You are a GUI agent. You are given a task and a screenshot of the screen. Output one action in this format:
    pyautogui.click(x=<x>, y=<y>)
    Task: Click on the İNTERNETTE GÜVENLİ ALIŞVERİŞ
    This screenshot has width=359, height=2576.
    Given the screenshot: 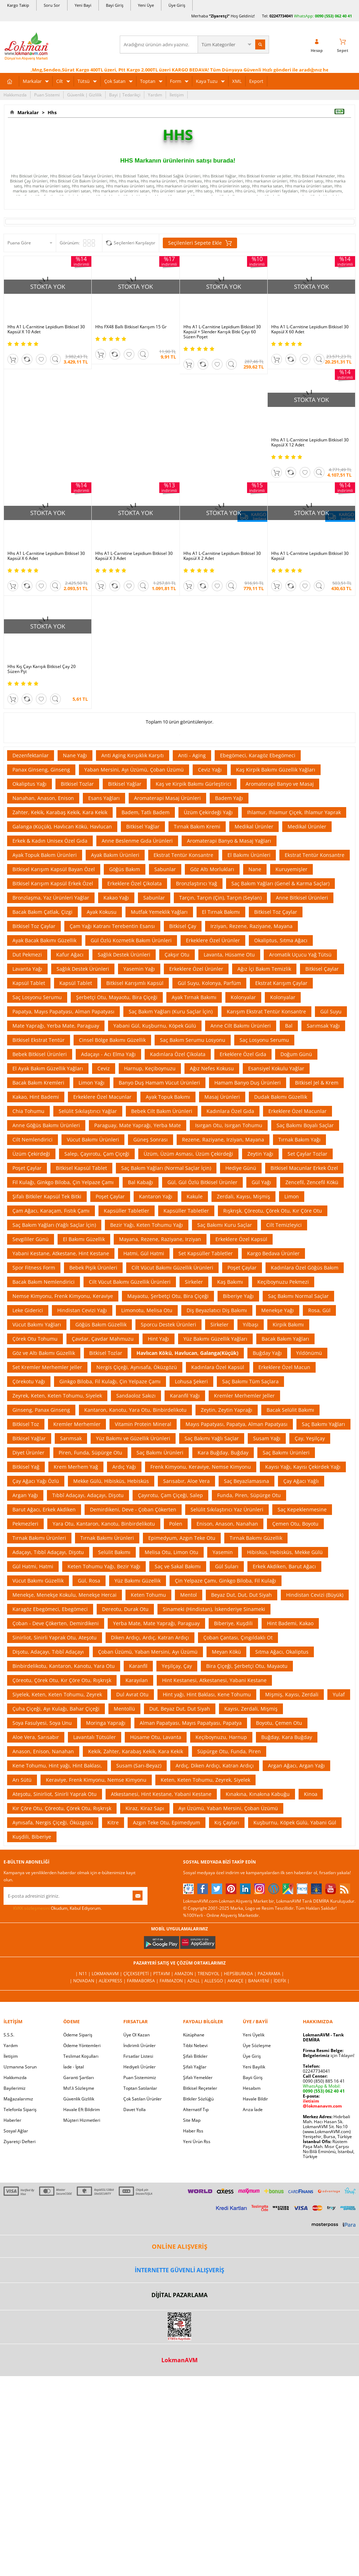 What is the action you would take?
    pyautogui.click(x=179, y=2270)
    